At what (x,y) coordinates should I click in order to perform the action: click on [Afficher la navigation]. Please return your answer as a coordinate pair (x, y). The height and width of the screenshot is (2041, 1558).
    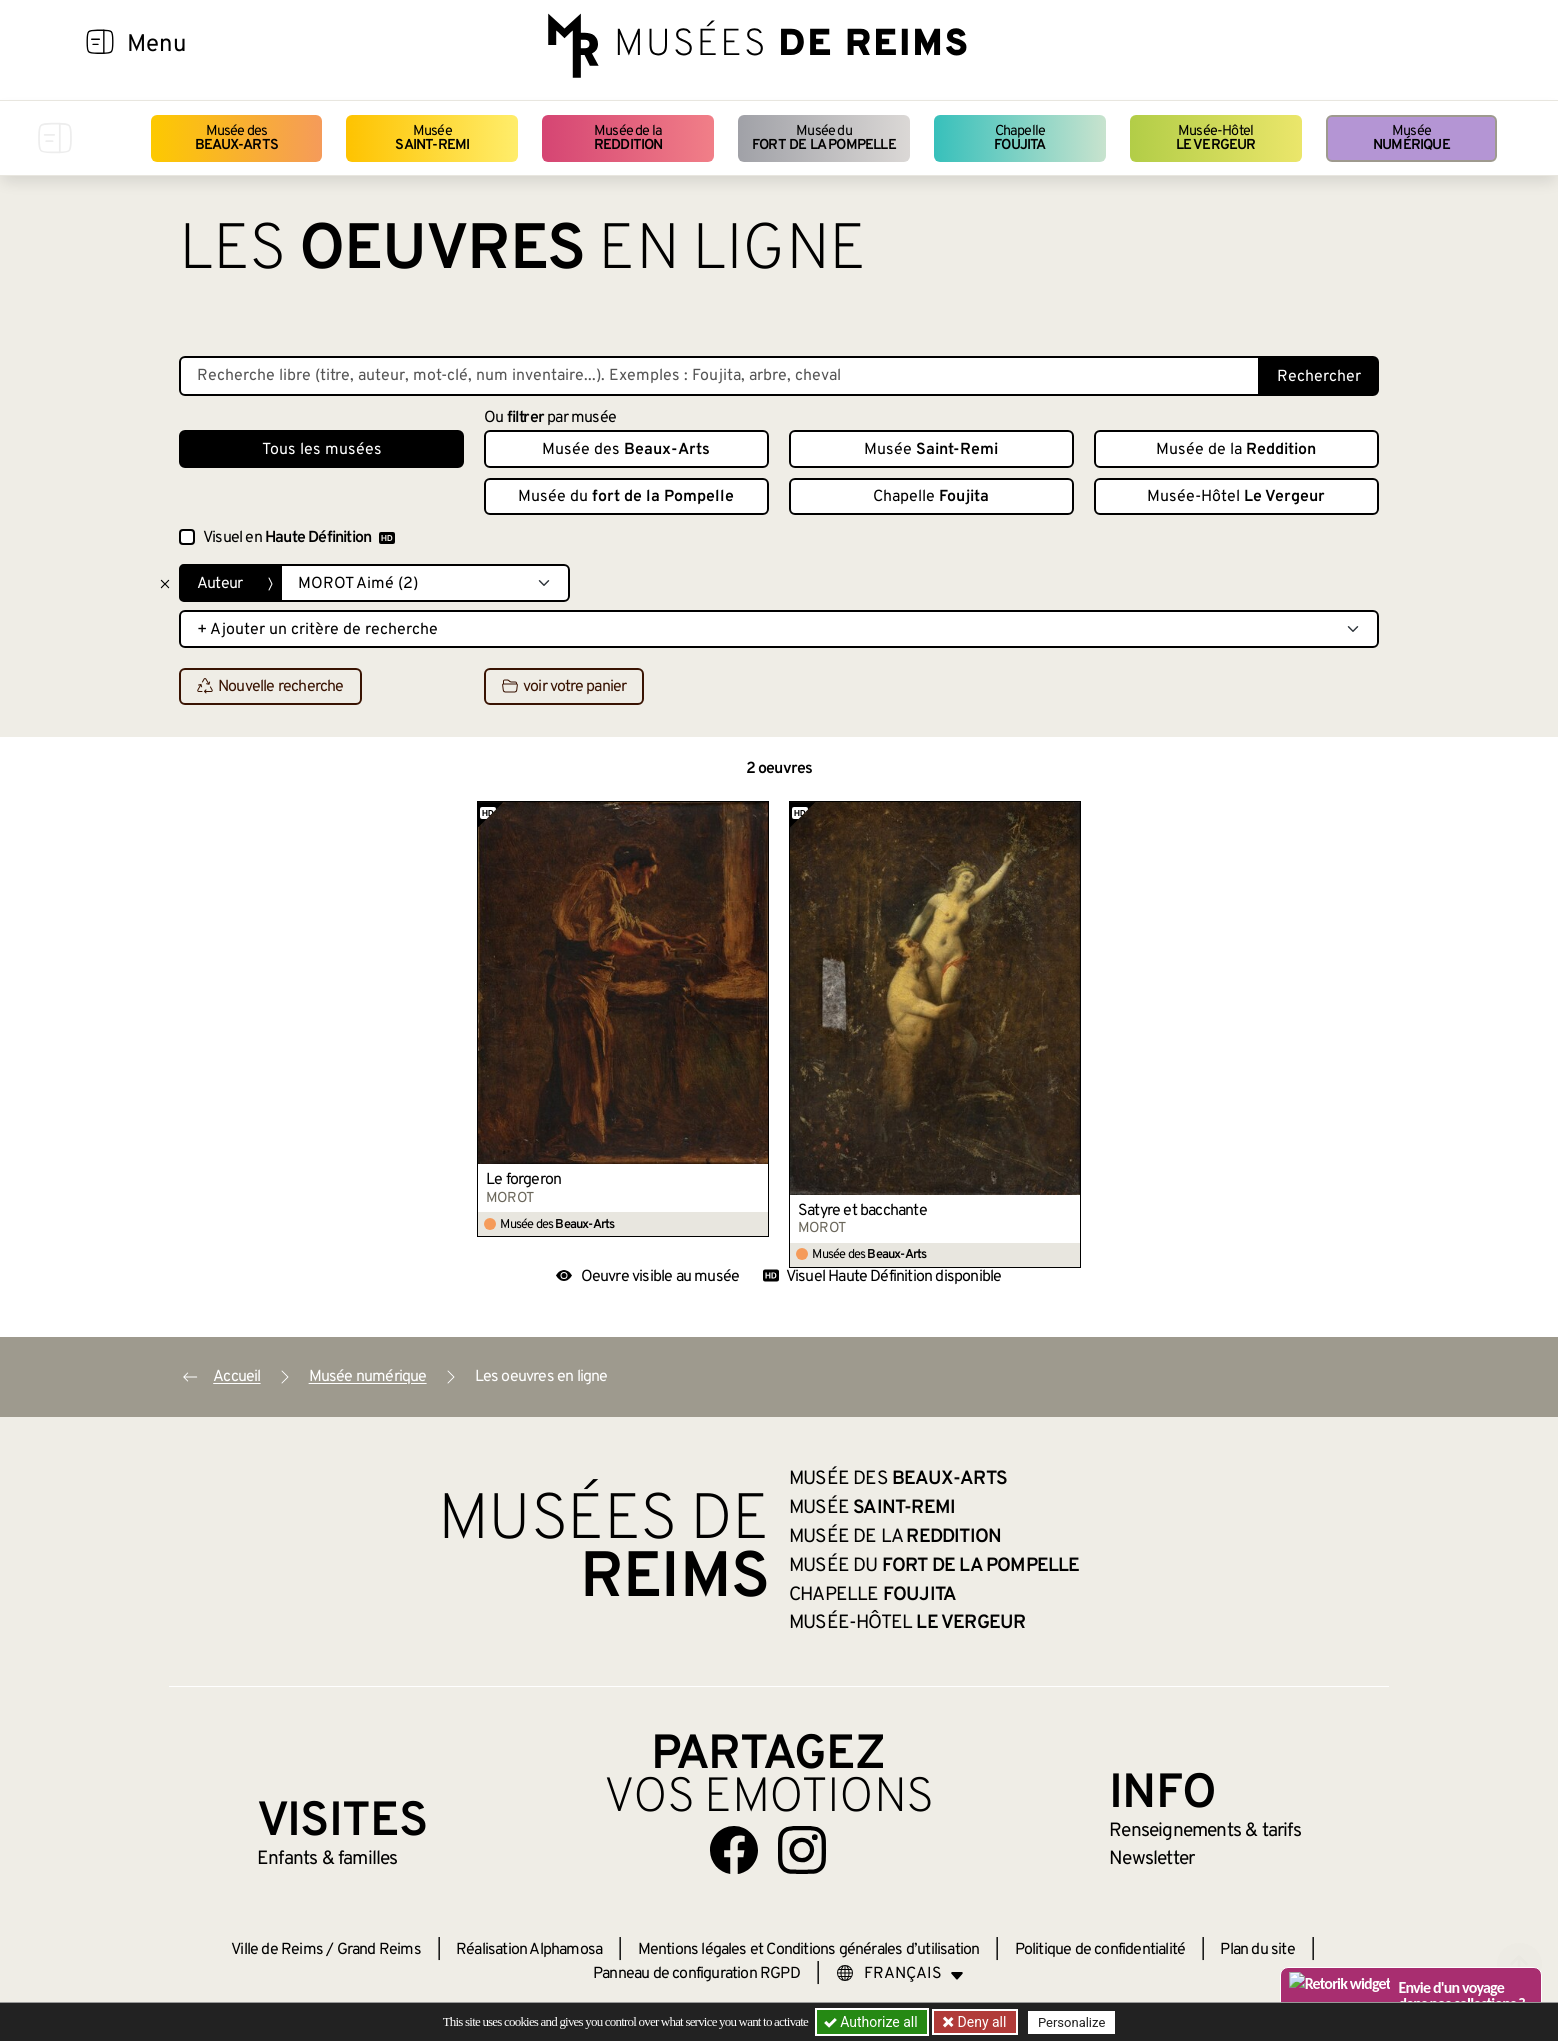
    Looking at the image, I should click on (100, 45).